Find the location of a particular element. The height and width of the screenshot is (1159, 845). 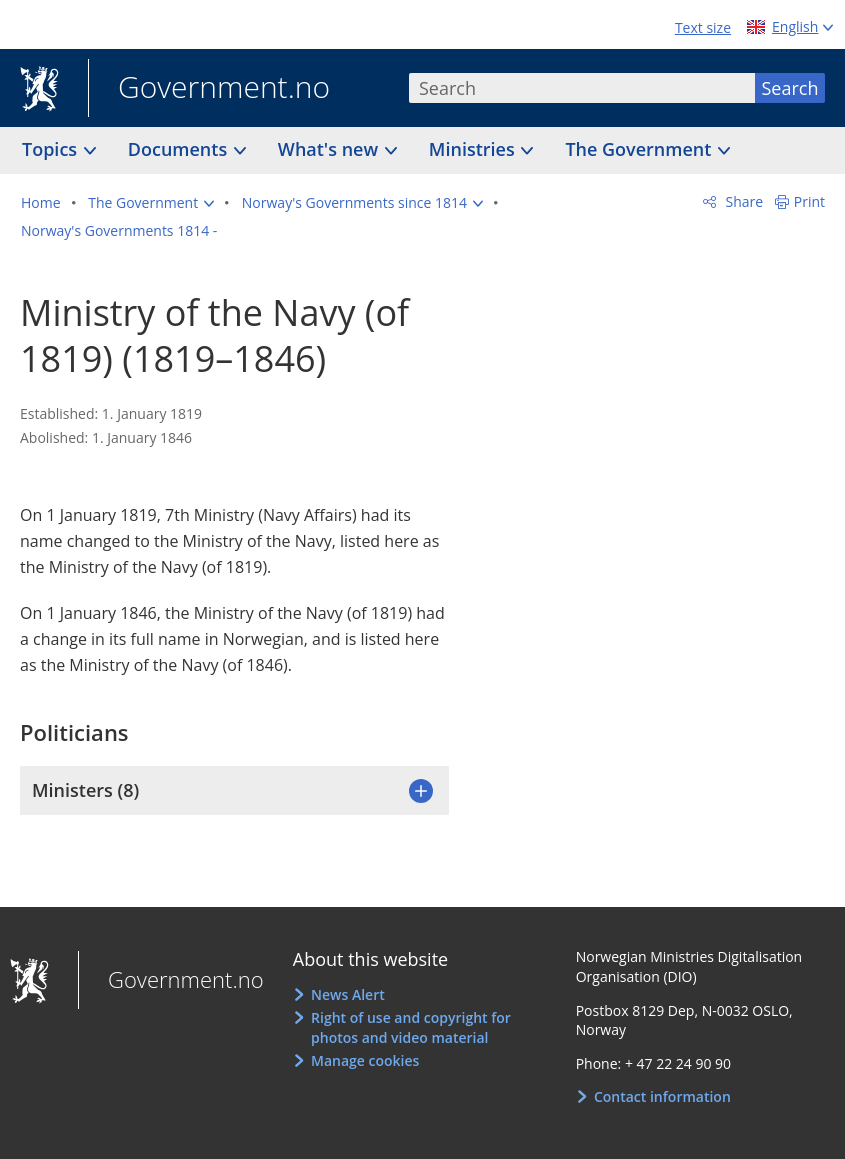

Contact information is located at coordinates (662, 1096).